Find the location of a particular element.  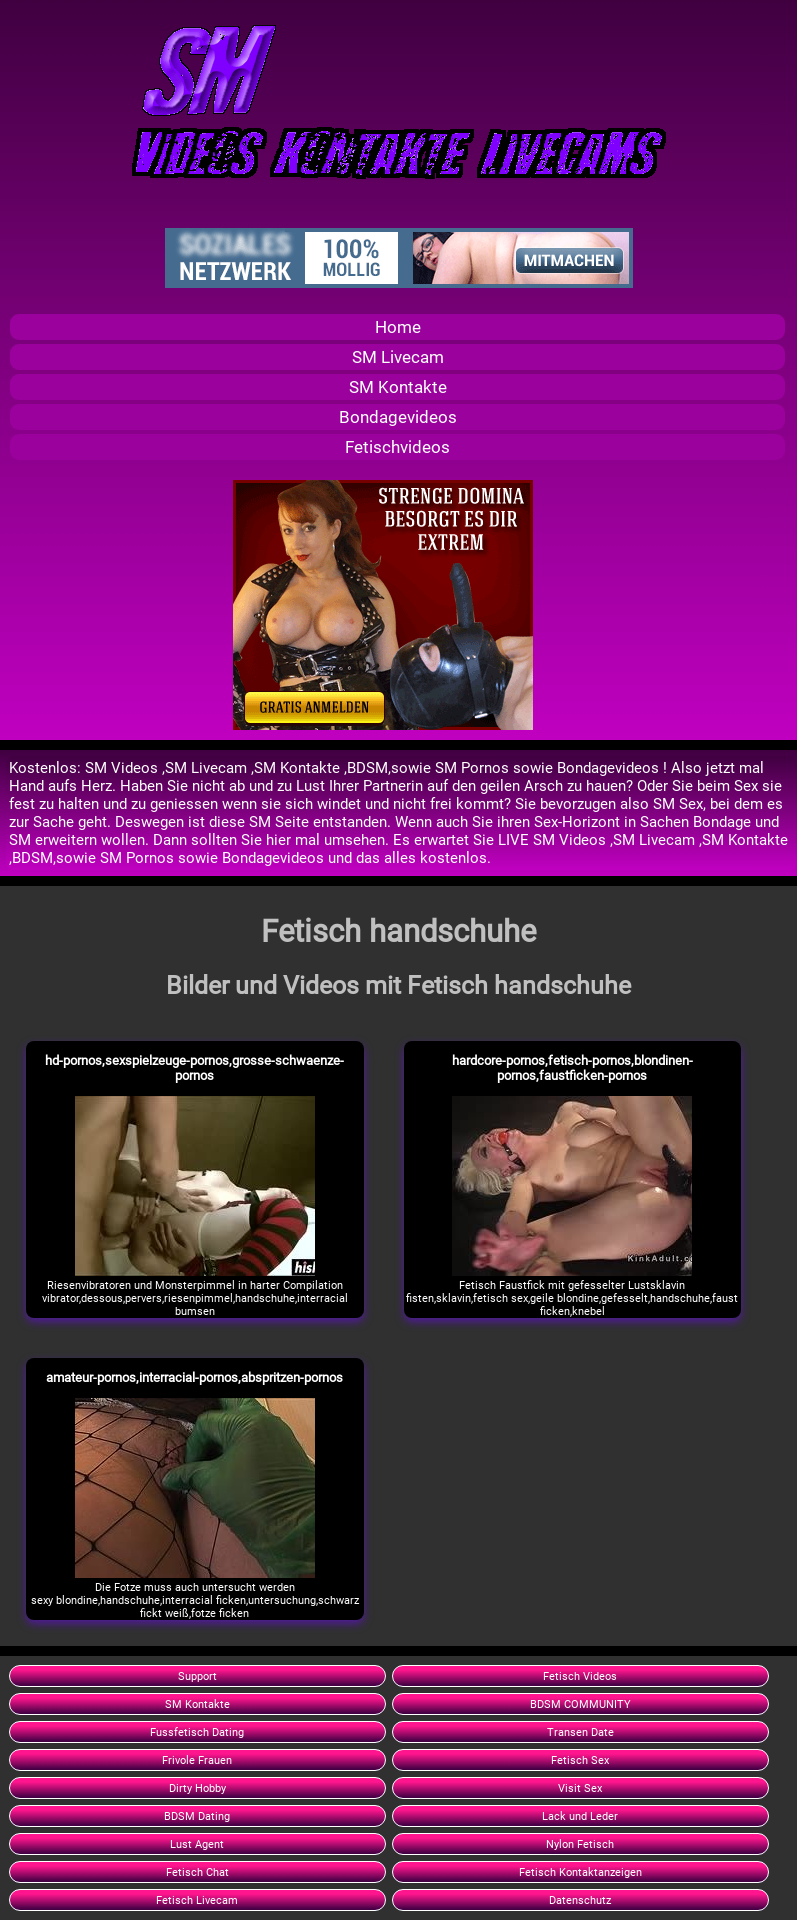

Bondagevideos is located at coordinates (398, 417).